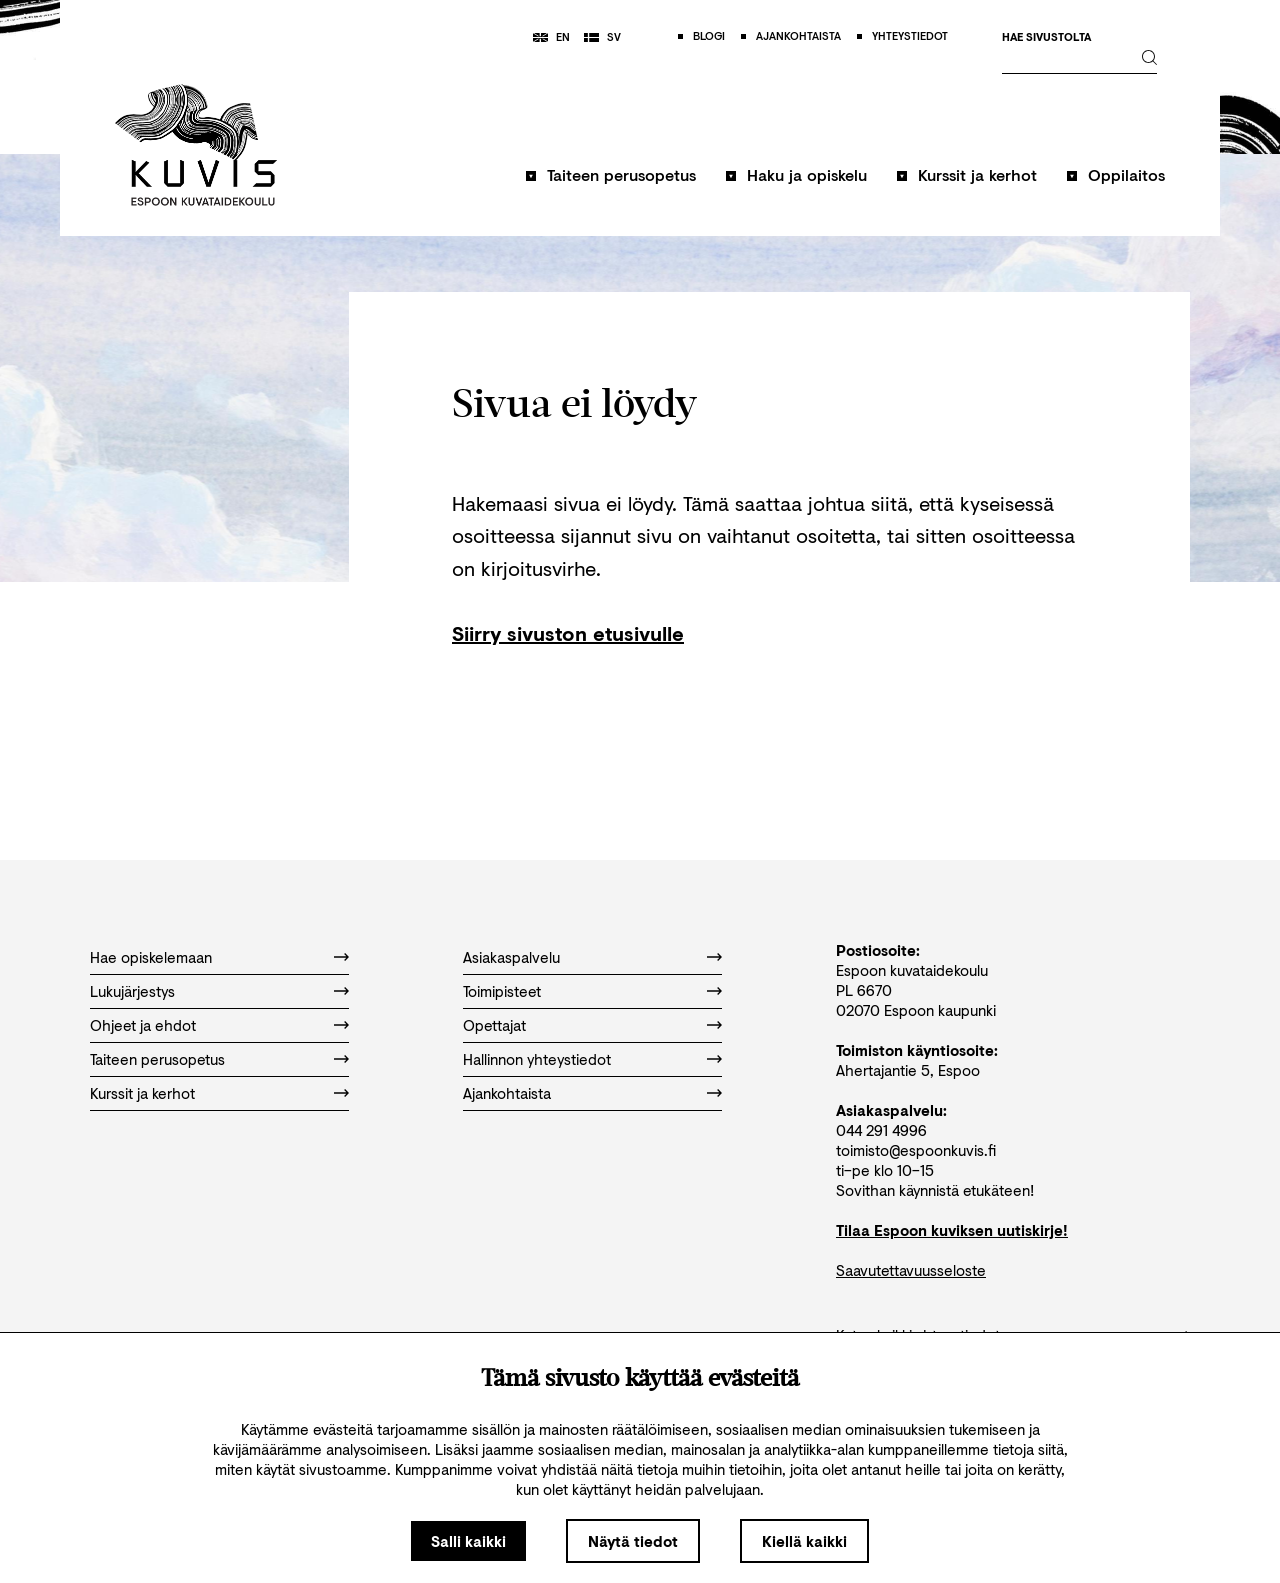  Describe the element at coordinates (143, 1025) in the screenshot. I see `Ohjeet ja ehdot` at that location.